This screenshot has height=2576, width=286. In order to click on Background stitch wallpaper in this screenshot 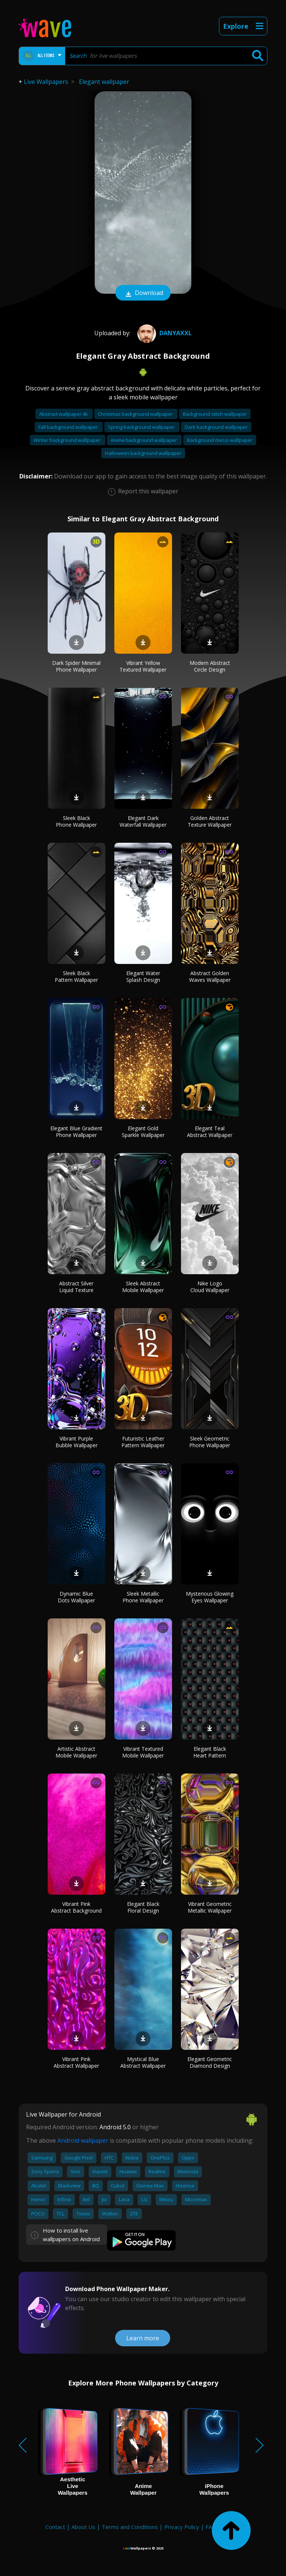, I will do `click(215, 414)`.